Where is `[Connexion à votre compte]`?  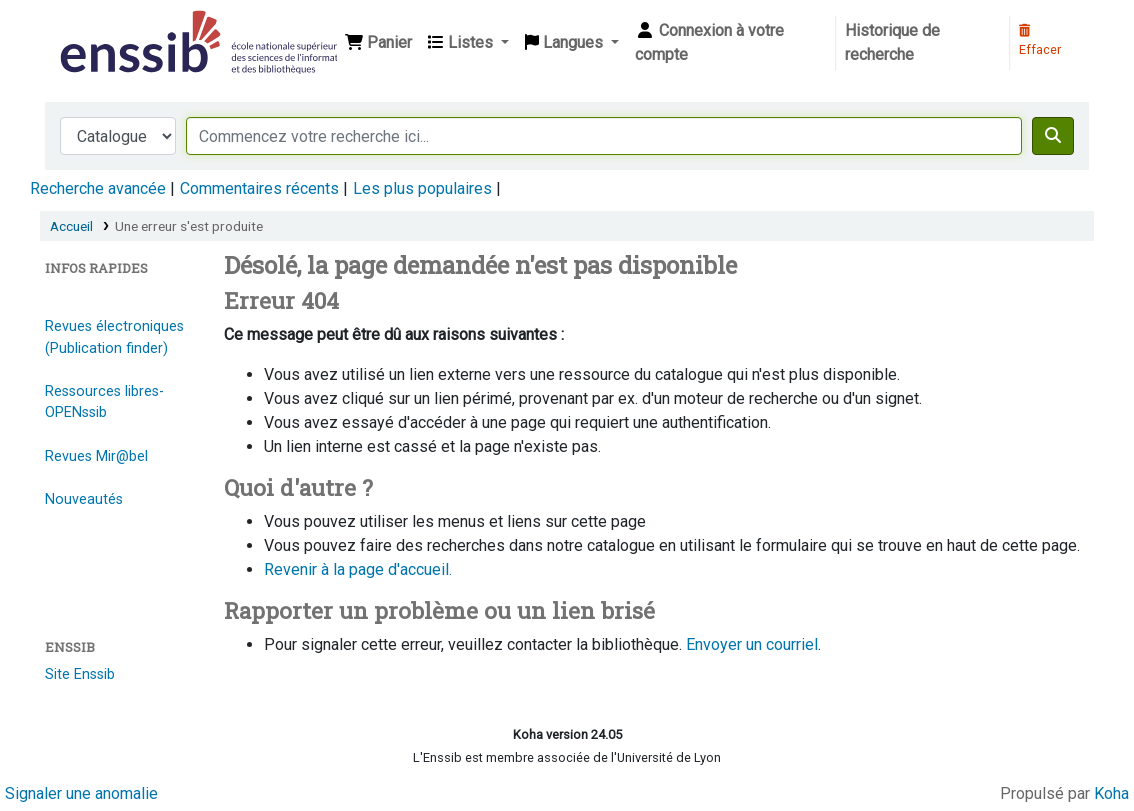 [Connexion à votre compte] is located at coordinates (731, 43).